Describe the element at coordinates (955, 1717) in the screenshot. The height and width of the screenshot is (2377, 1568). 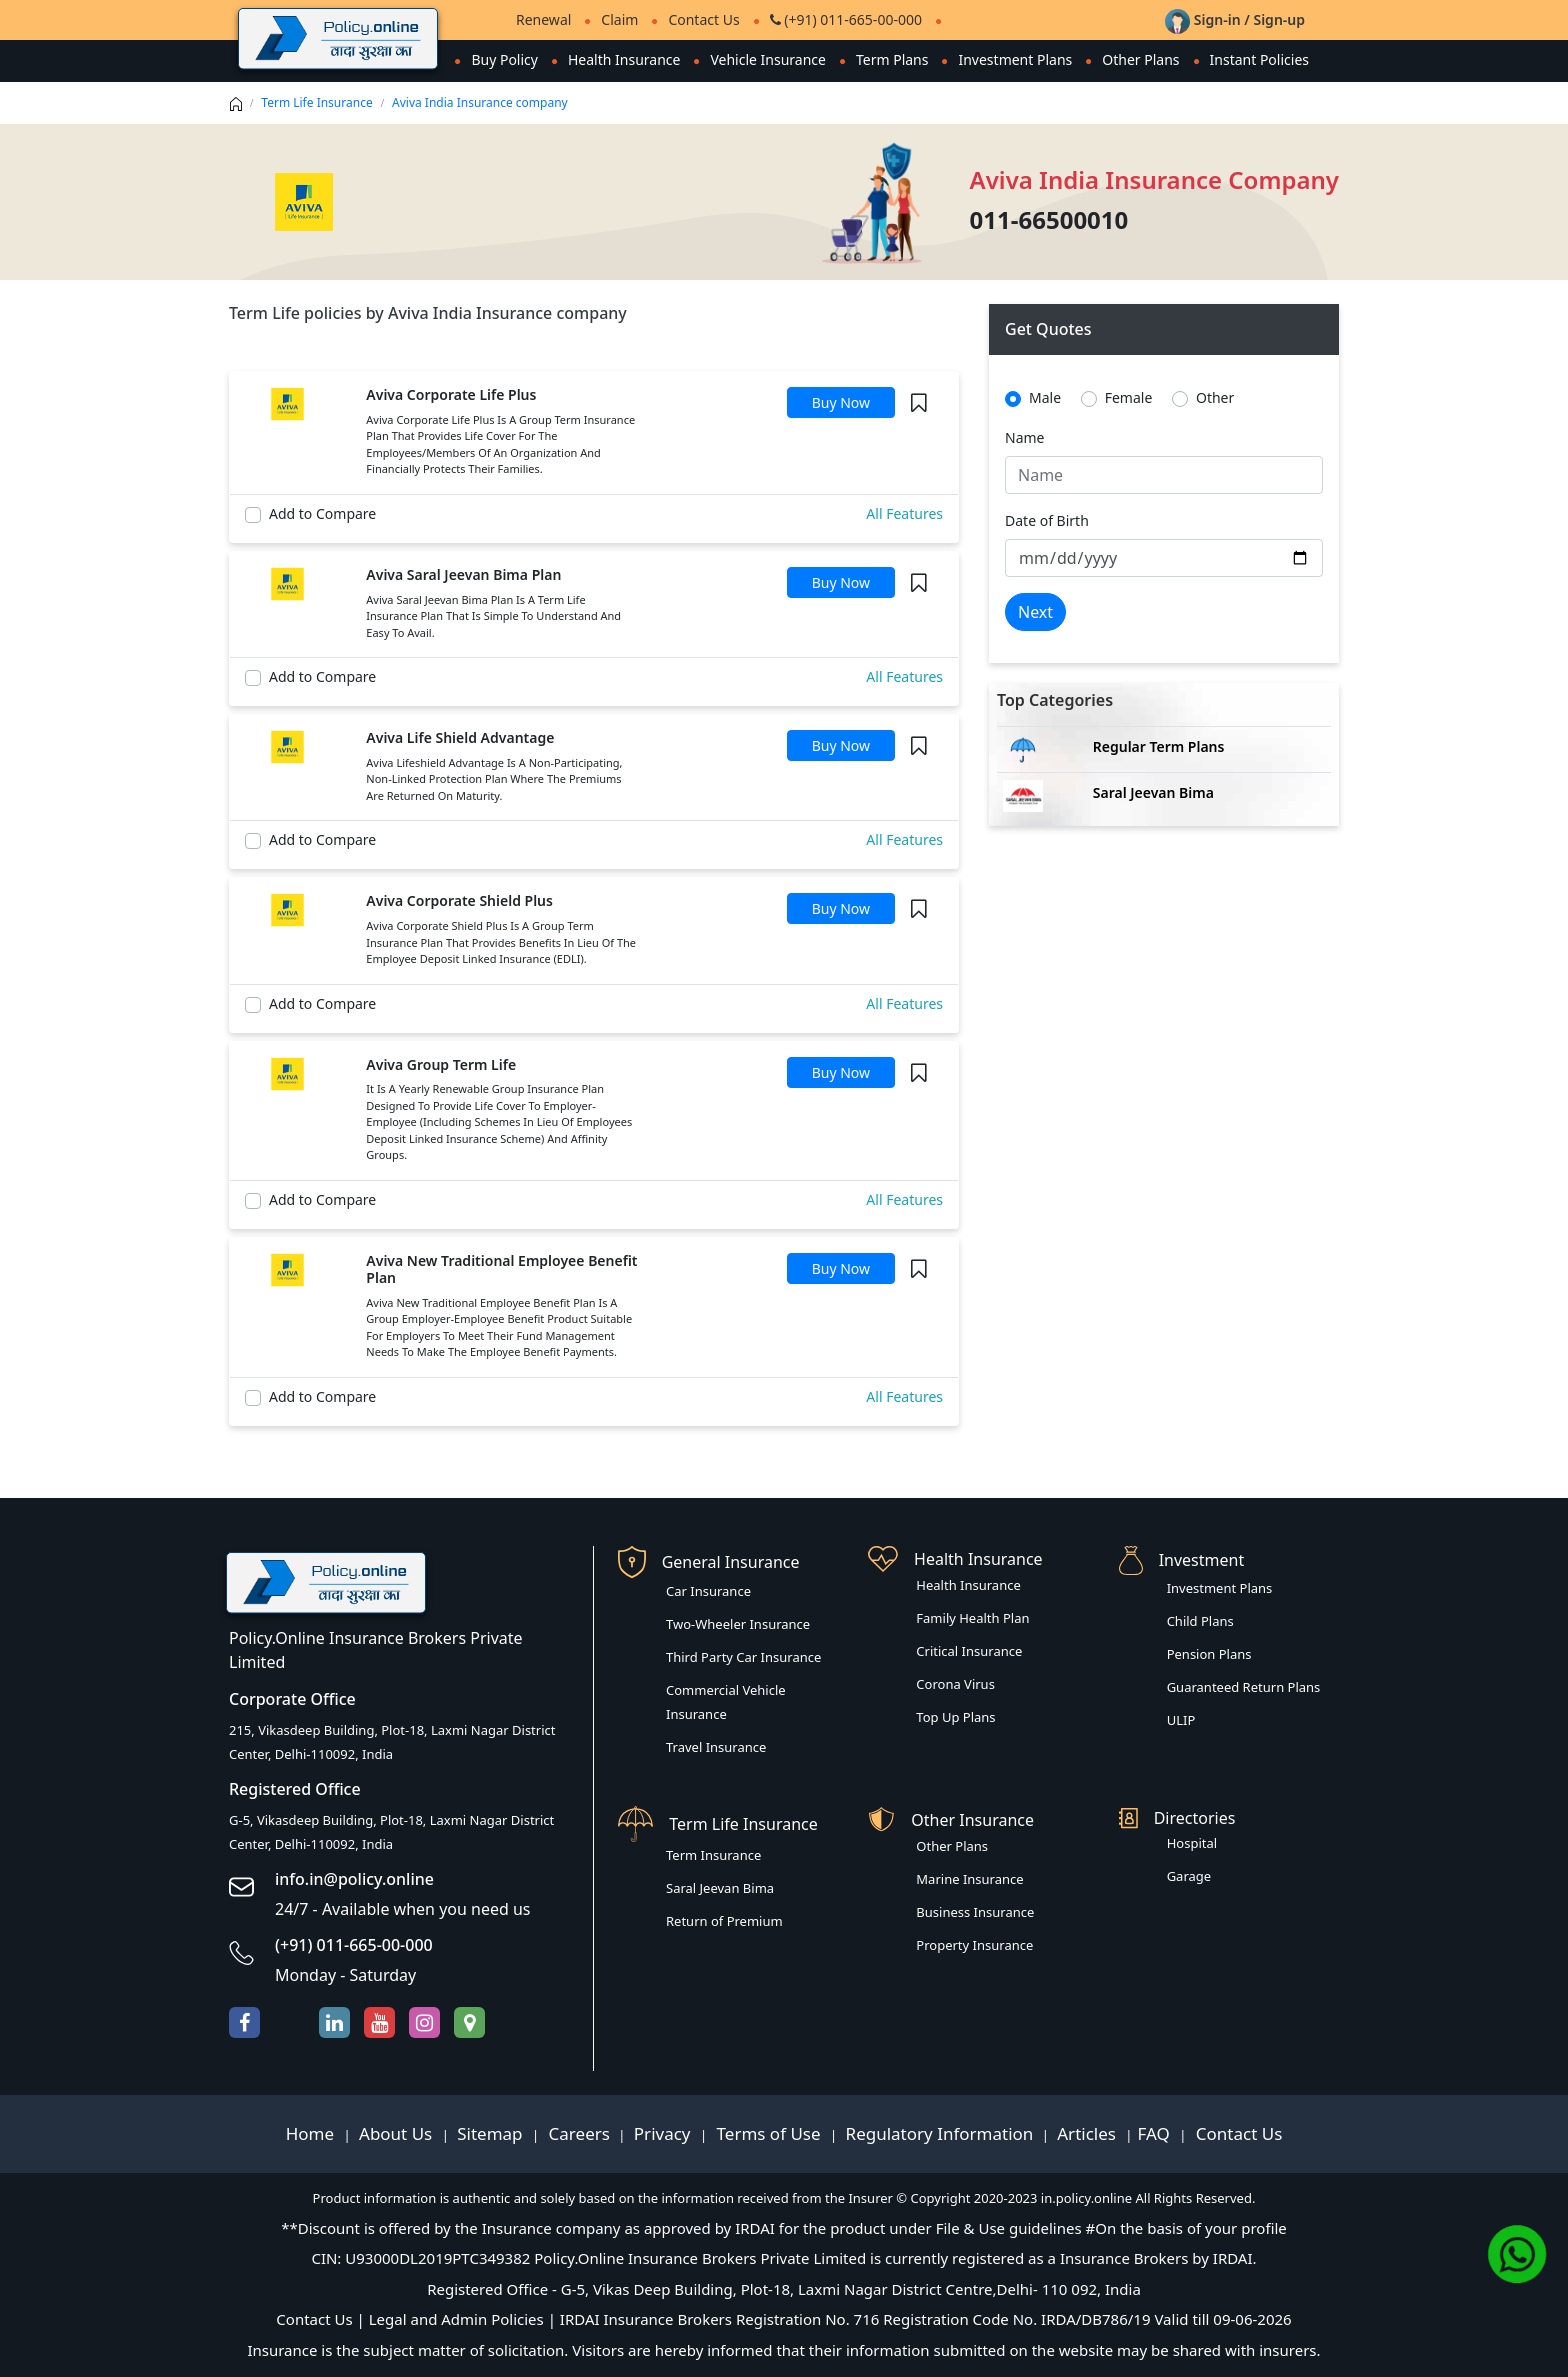
I see `Top Up Plans` at that location.